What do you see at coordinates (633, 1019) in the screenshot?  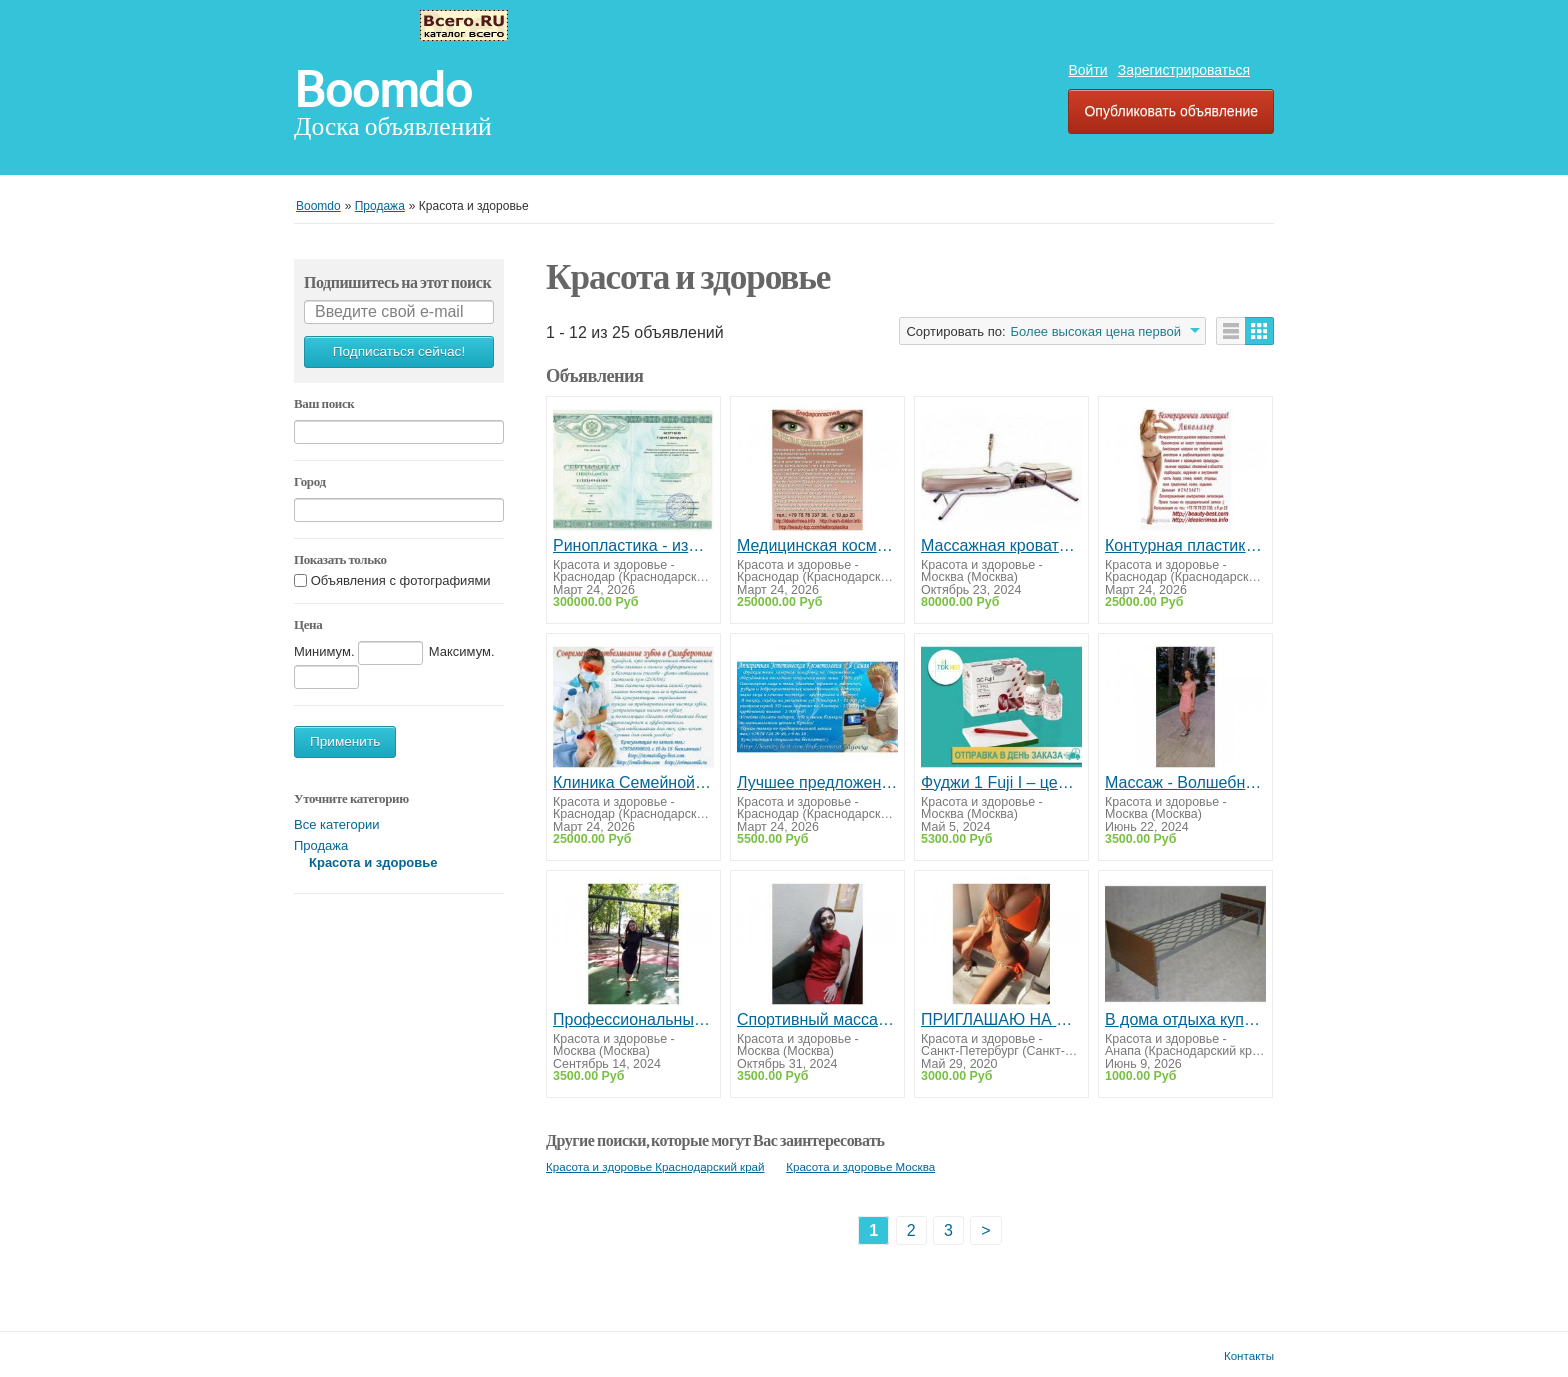 I see `Профессиональный массаж.Арома-Массаж.` at bounding box center [633, 1019].